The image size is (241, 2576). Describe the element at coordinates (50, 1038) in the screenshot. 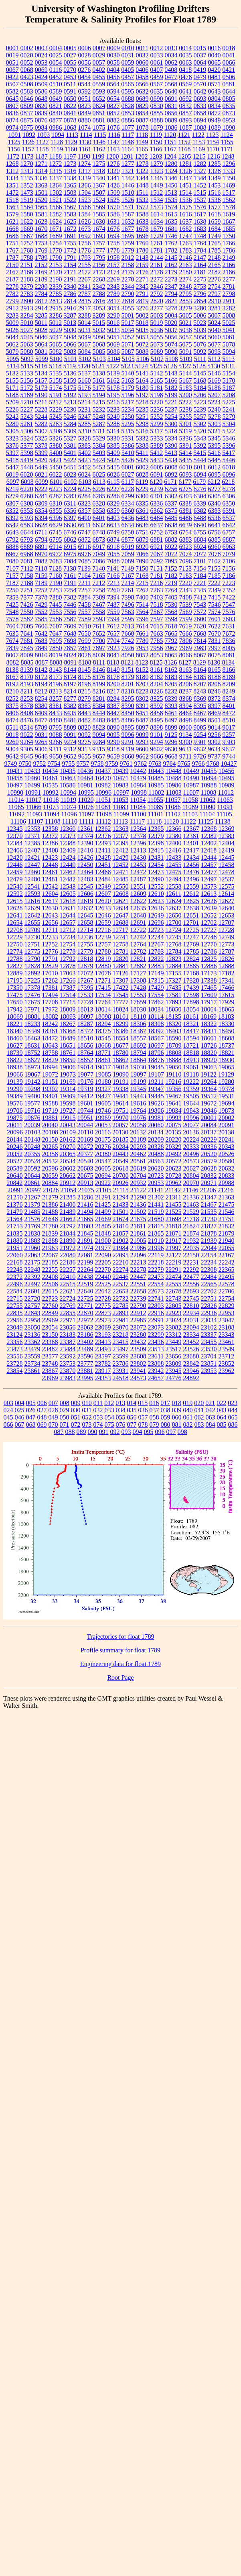

I see `18472` at that location.